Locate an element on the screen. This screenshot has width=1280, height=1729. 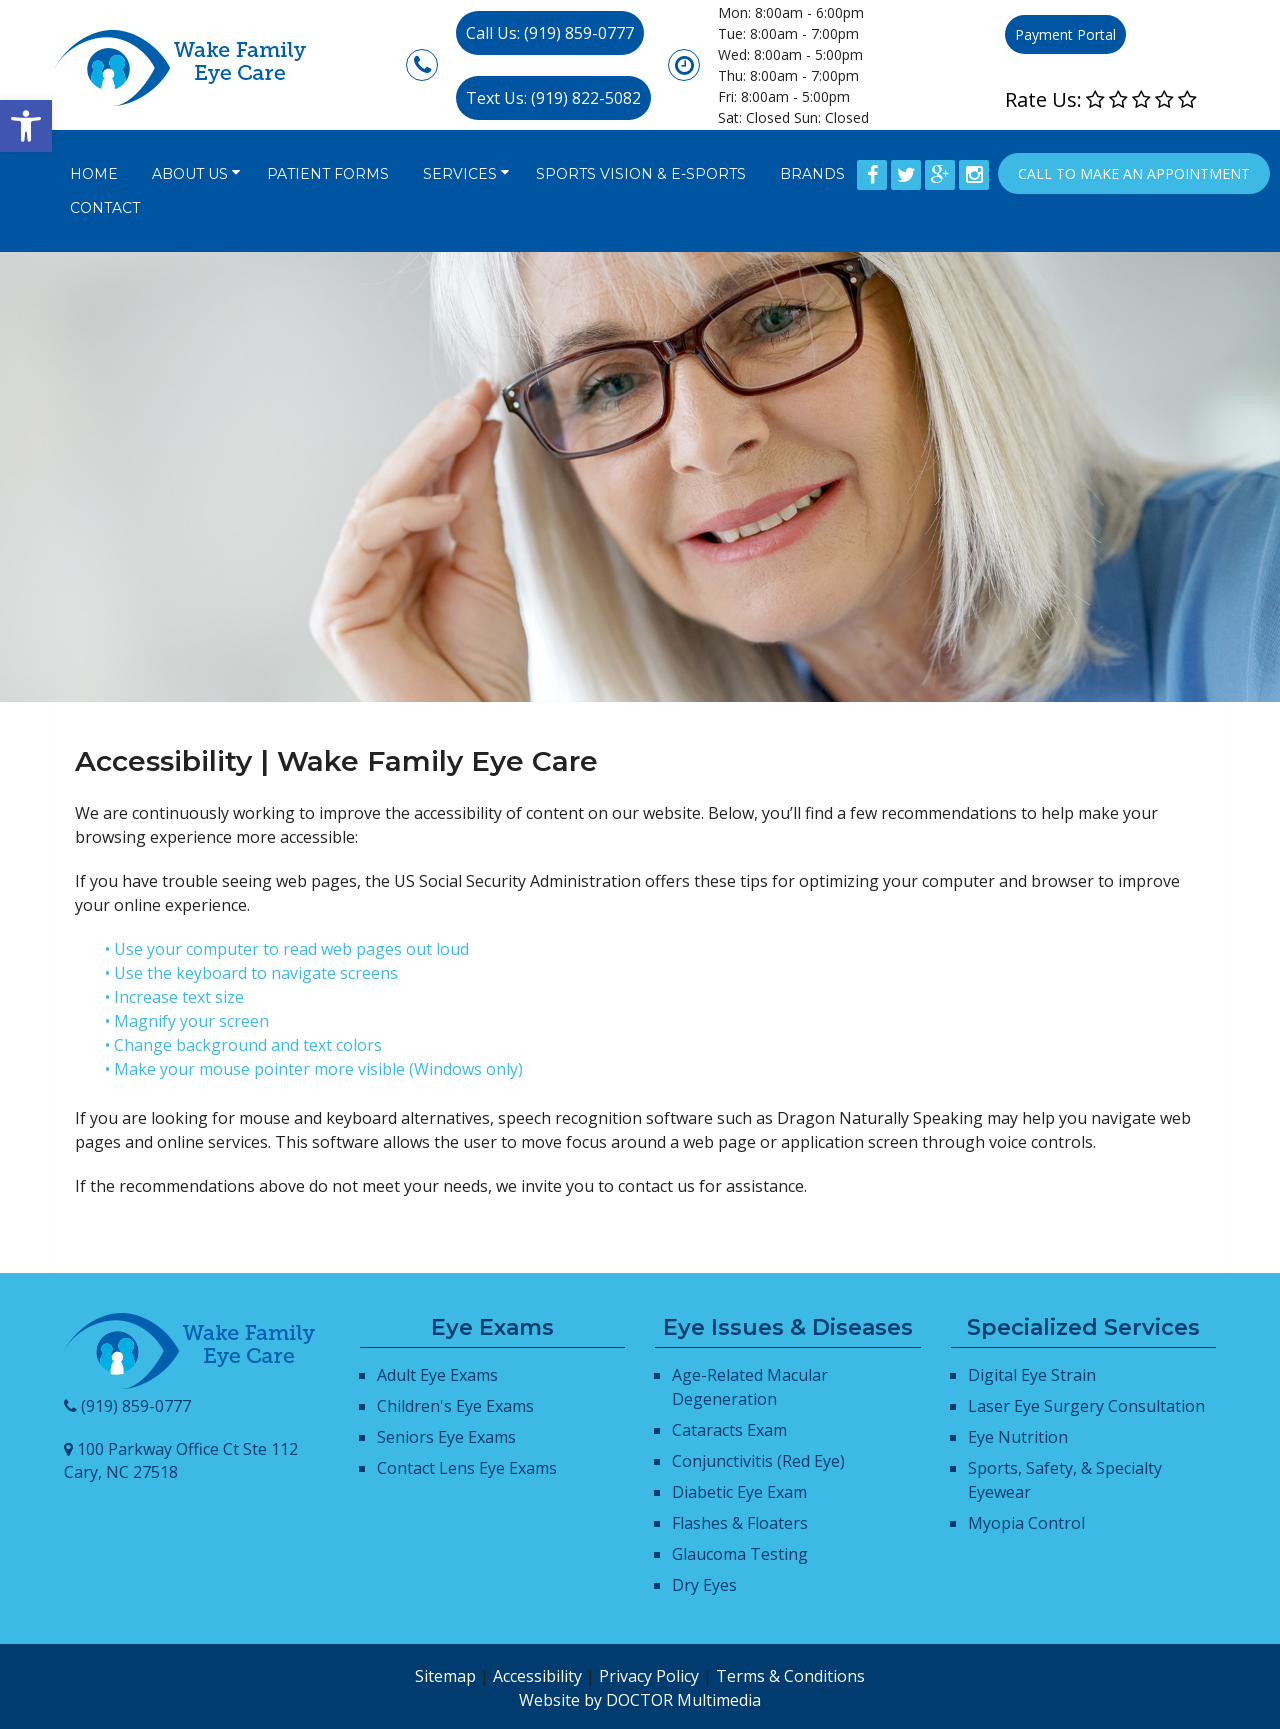
Conjunctivitis (Red Eye) is located at coordinates (758, 1461).